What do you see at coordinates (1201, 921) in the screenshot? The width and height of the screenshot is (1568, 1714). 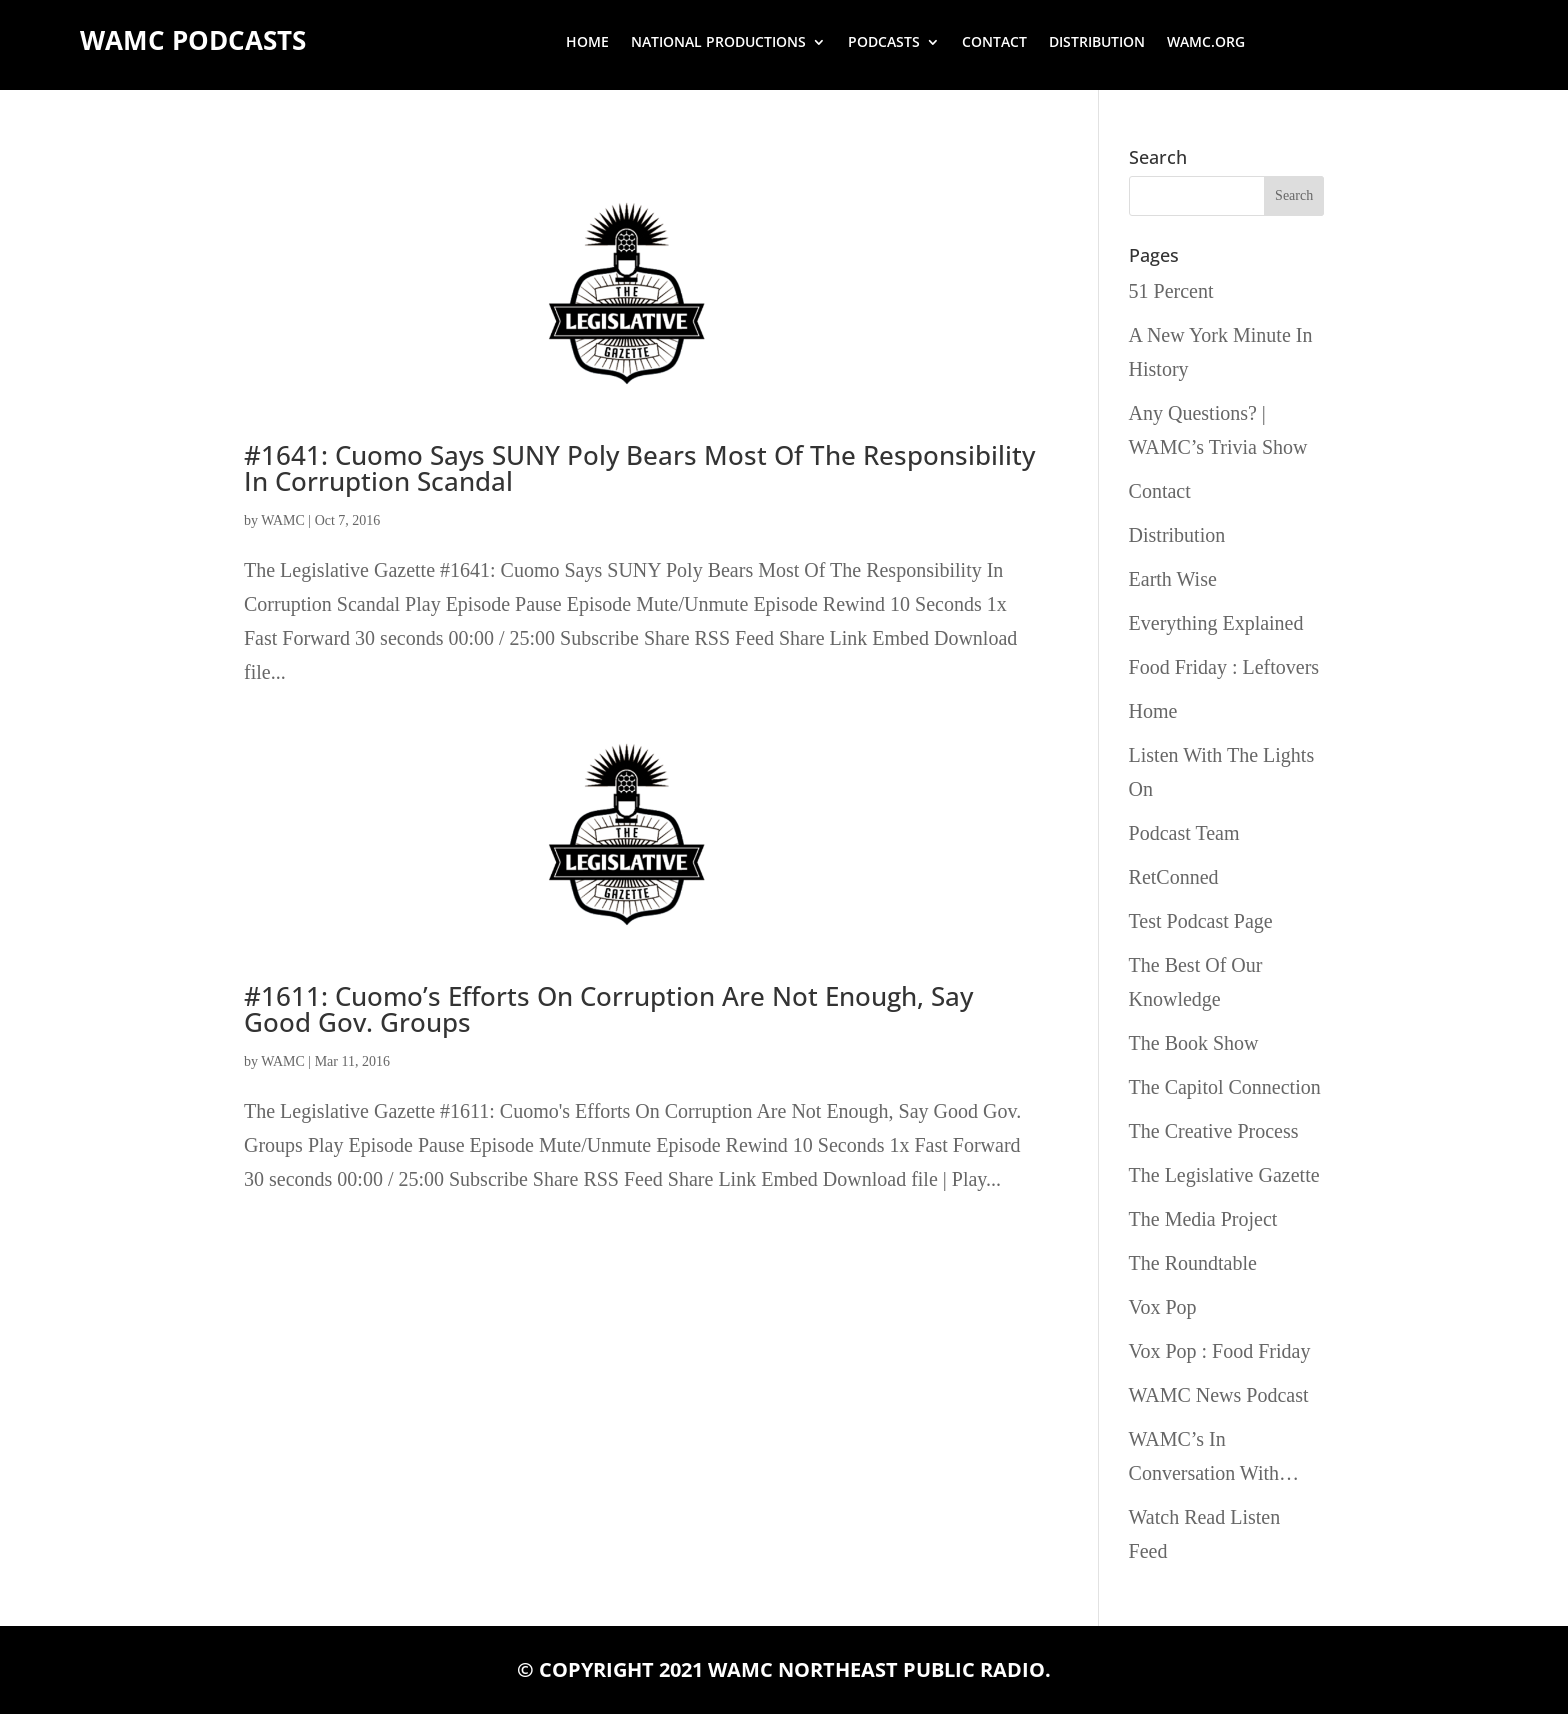 I see `Test Podcast Page` at bounding box center [1201, 921].